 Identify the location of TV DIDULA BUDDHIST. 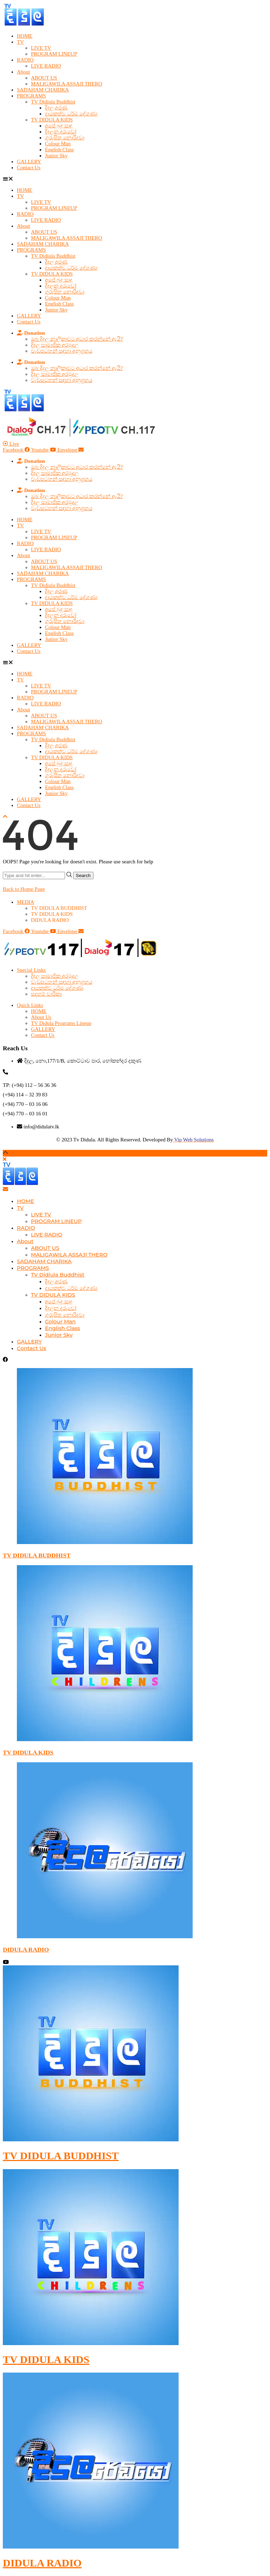
(37, 1555).